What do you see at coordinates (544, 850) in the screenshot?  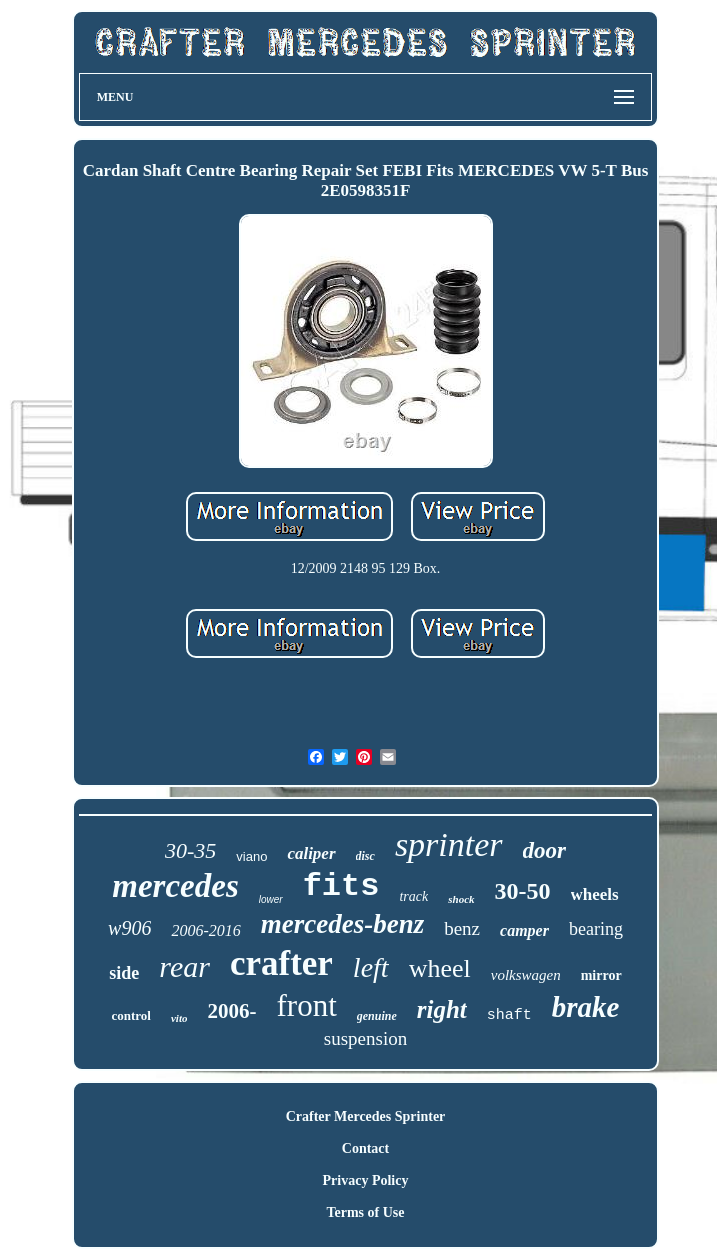 I see `door` at bounding box center [544, 850].